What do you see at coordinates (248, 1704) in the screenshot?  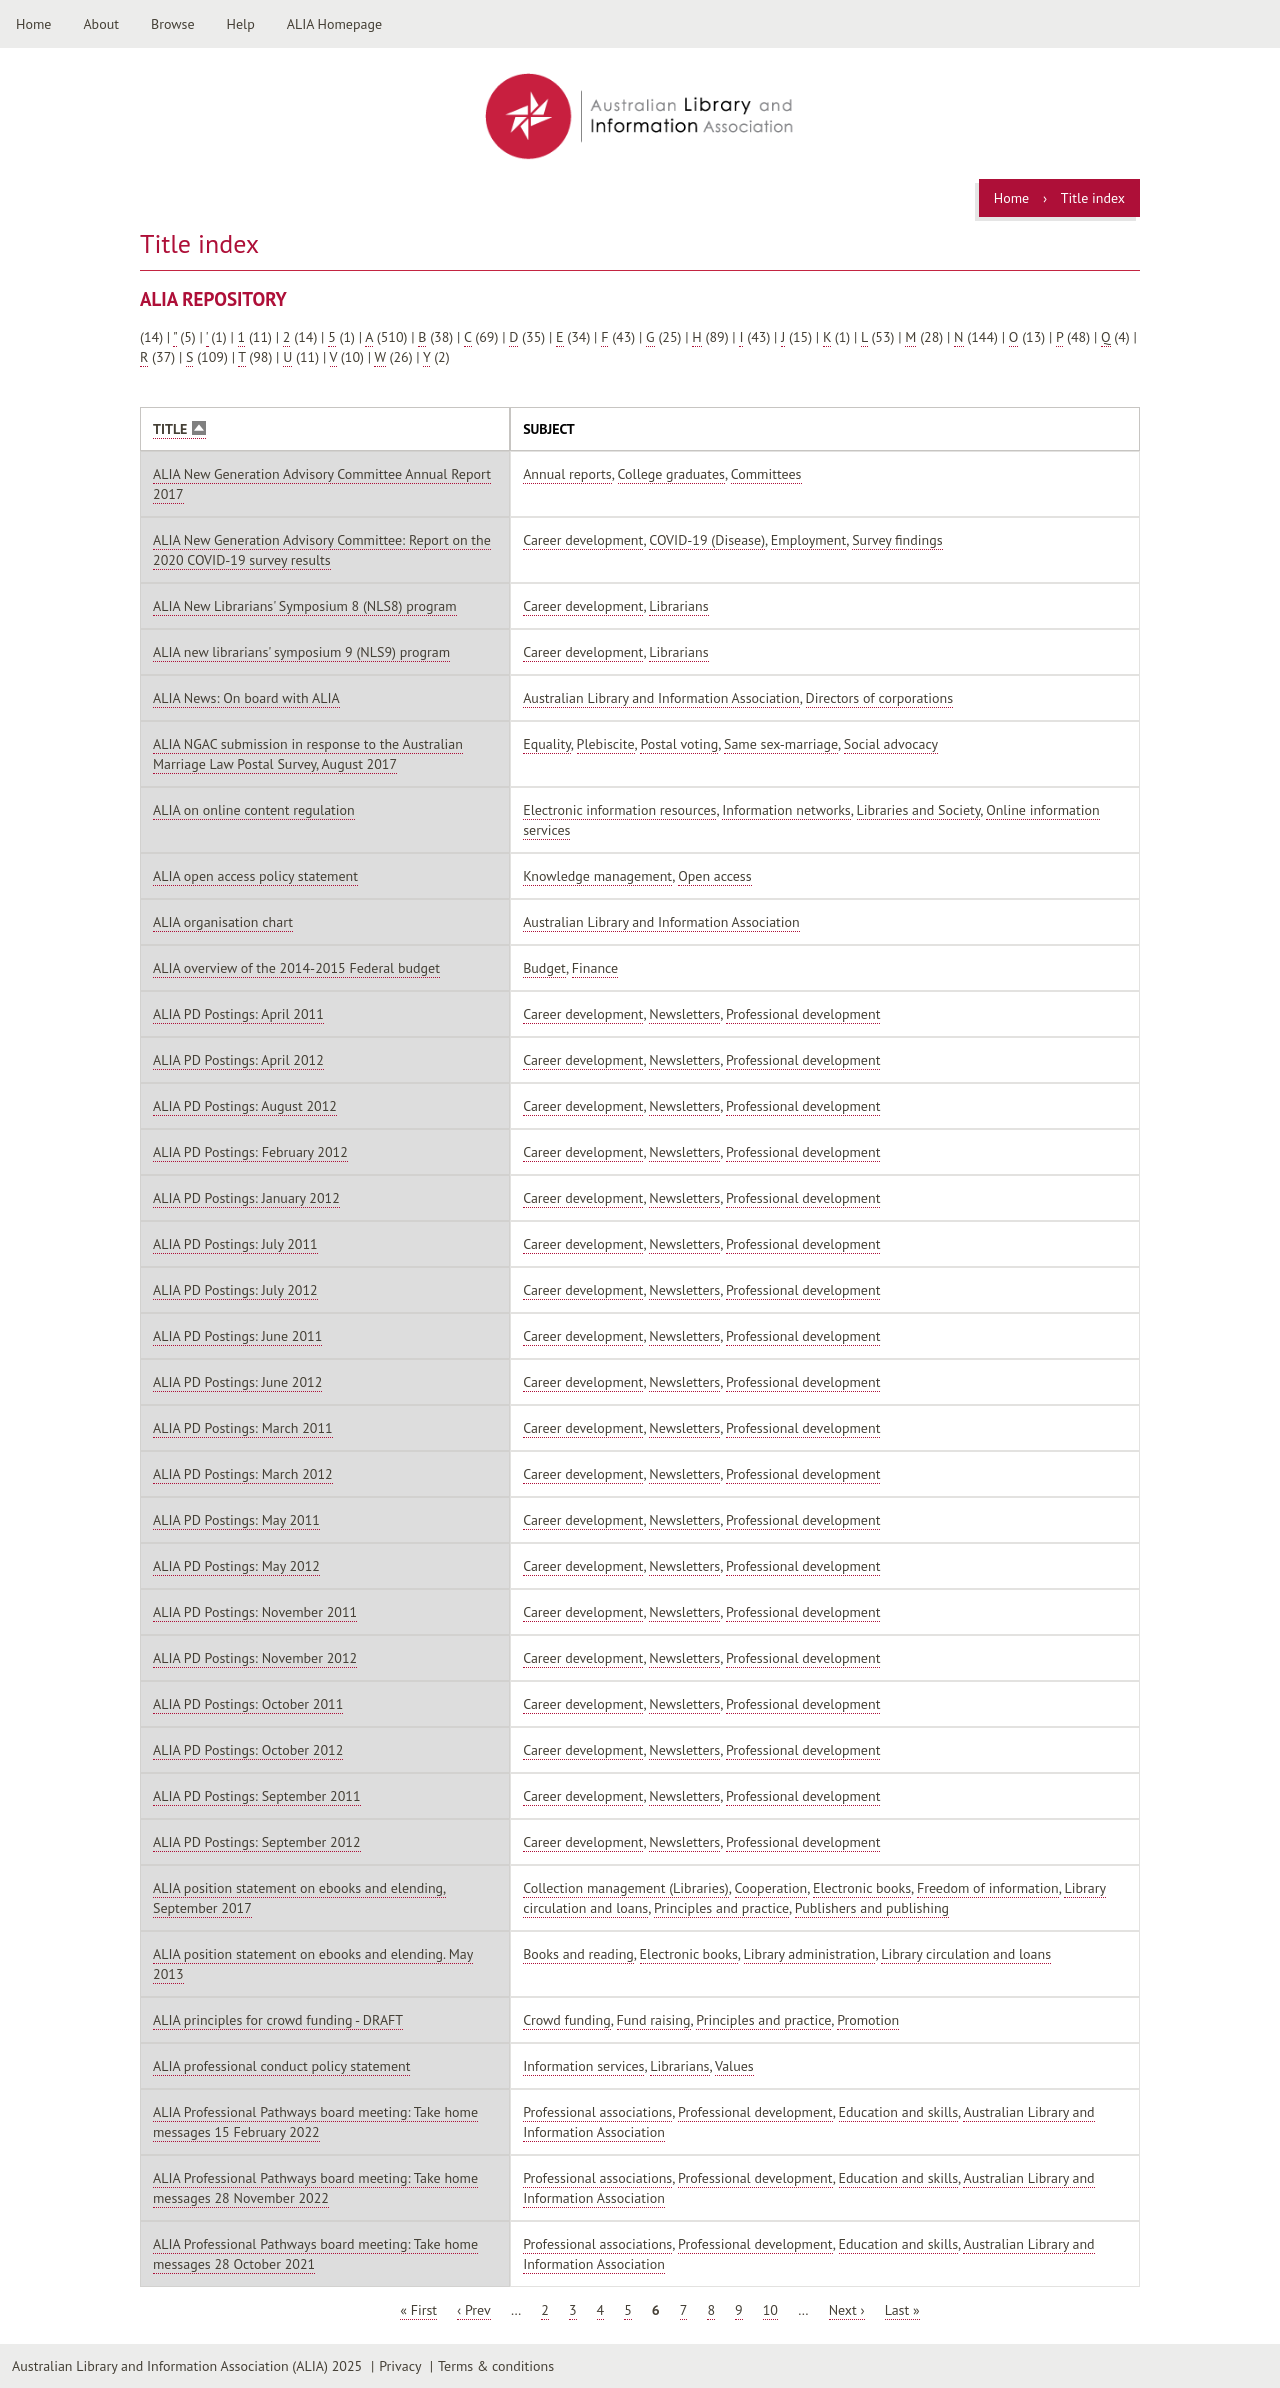 I see `ALIA PD Postings: October 2011` at bounding box center [248, 1704].